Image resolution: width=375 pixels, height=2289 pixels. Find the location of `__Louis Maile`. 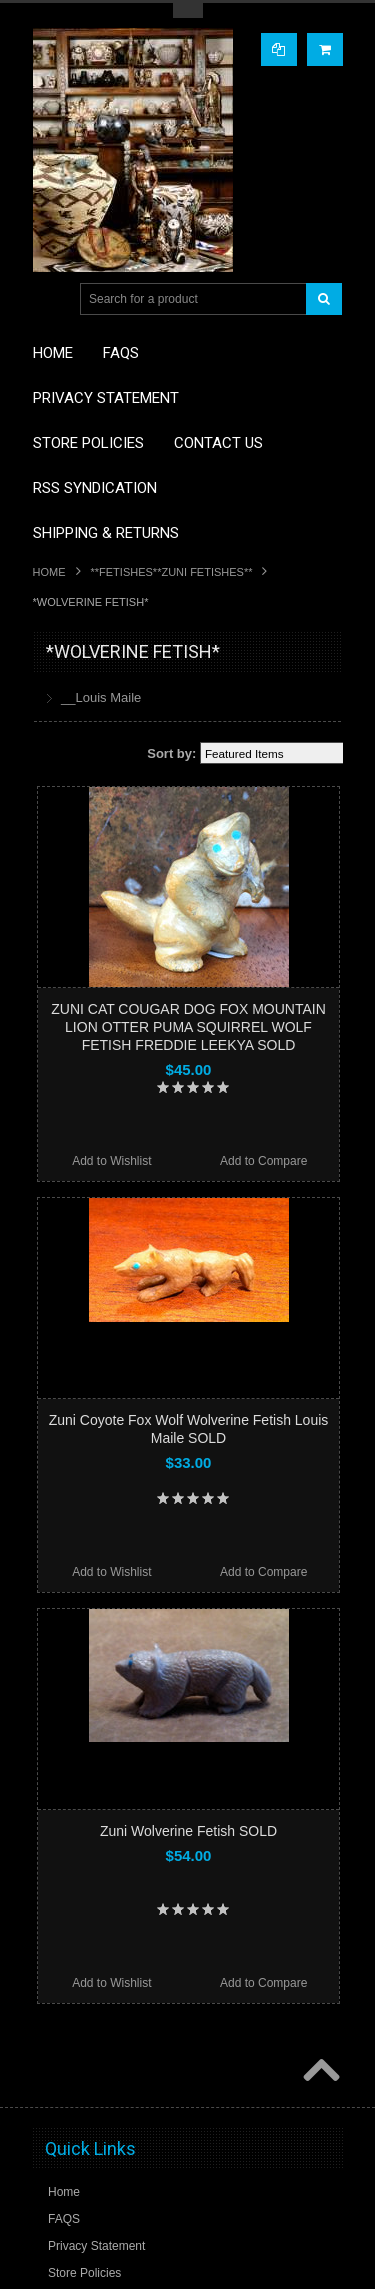

__Louis Maile is located at coordinates (101, 697).